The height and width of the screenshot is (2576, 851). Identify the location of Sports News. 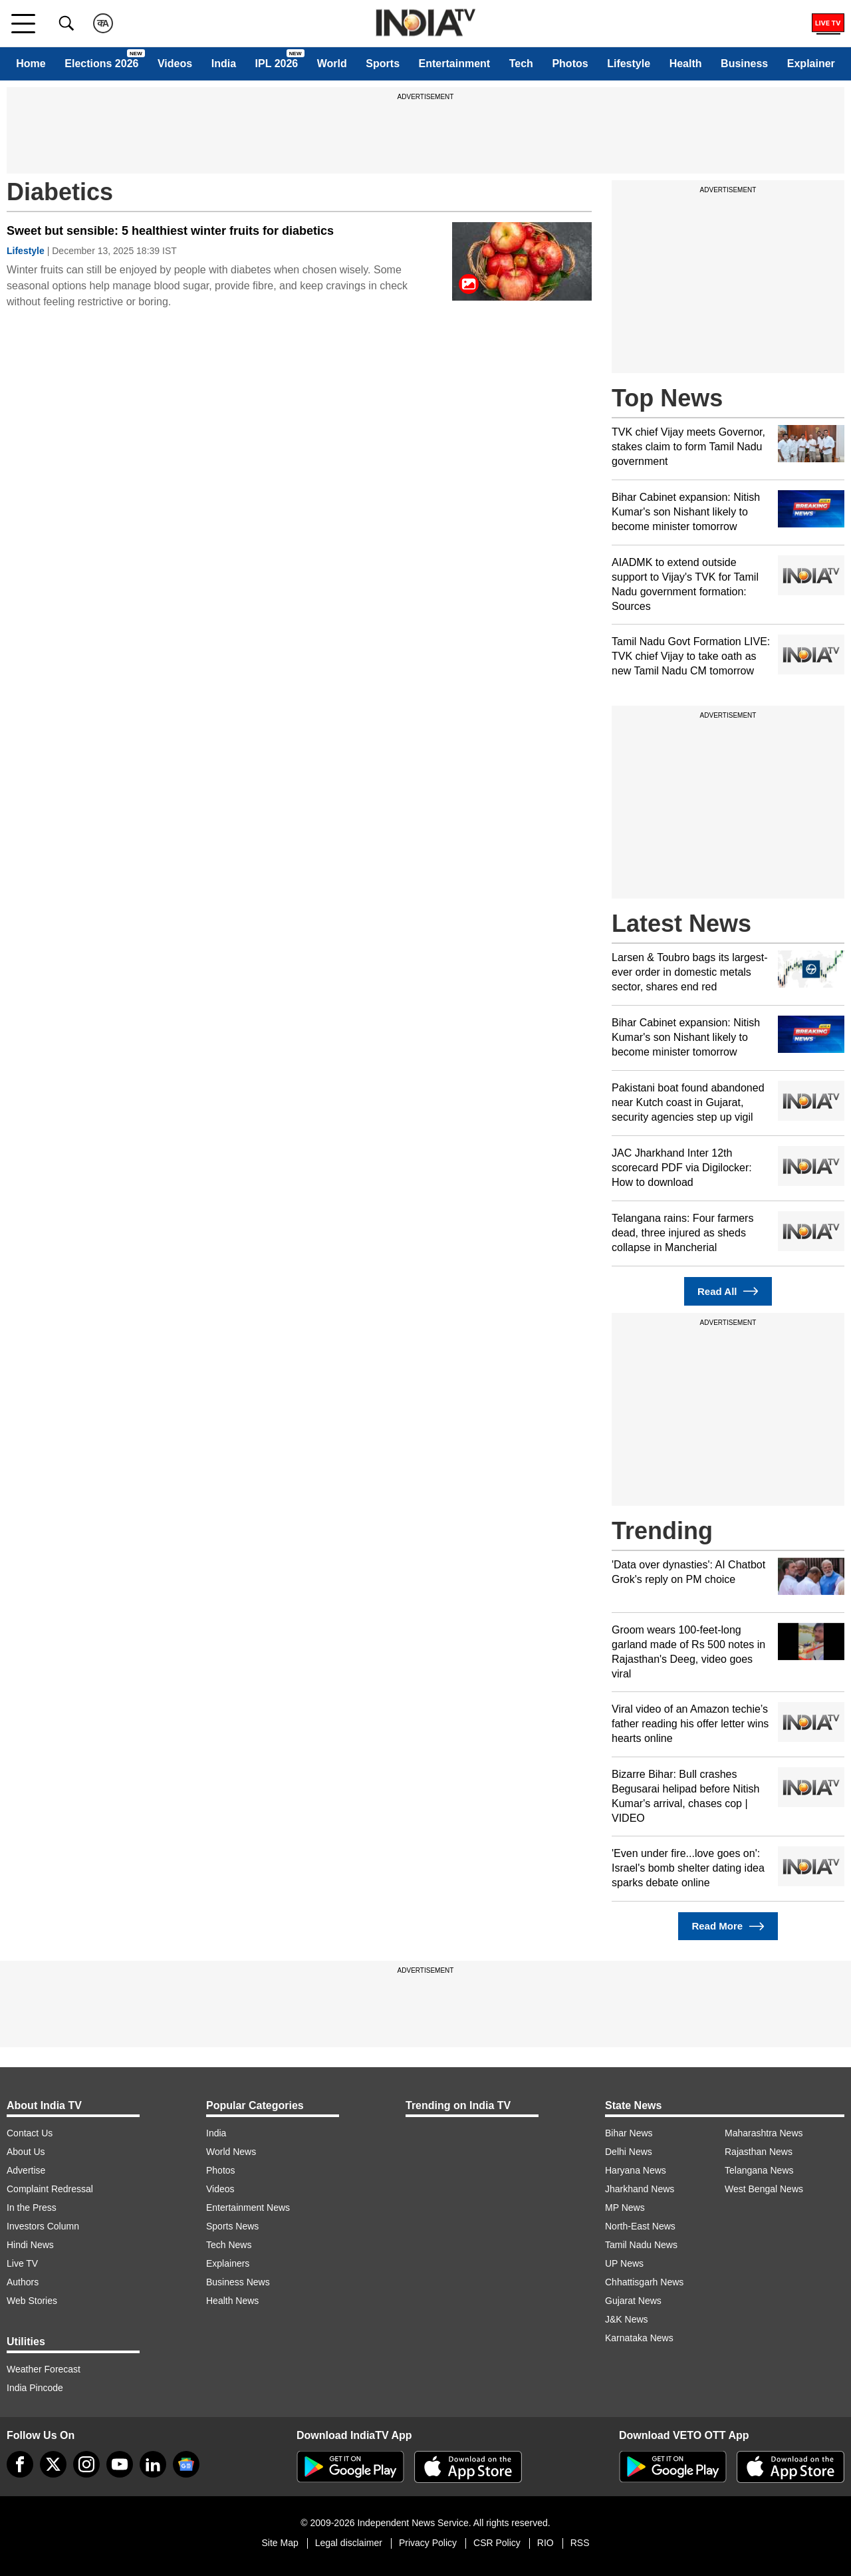
(232, 2226).